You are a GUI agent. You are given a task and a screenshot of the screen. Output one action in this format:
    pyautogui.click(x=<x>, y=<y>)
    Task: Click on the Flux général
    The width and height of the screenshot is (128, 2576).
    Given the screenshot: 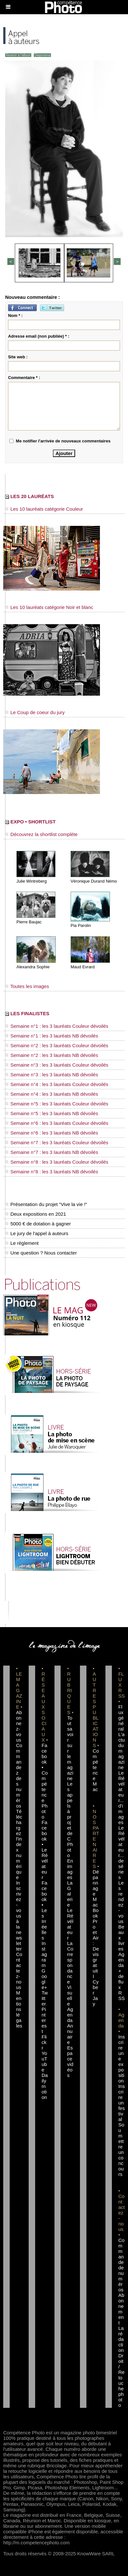 What is the action you would take?
    pyautogui.click(x=121, y=1718)
    